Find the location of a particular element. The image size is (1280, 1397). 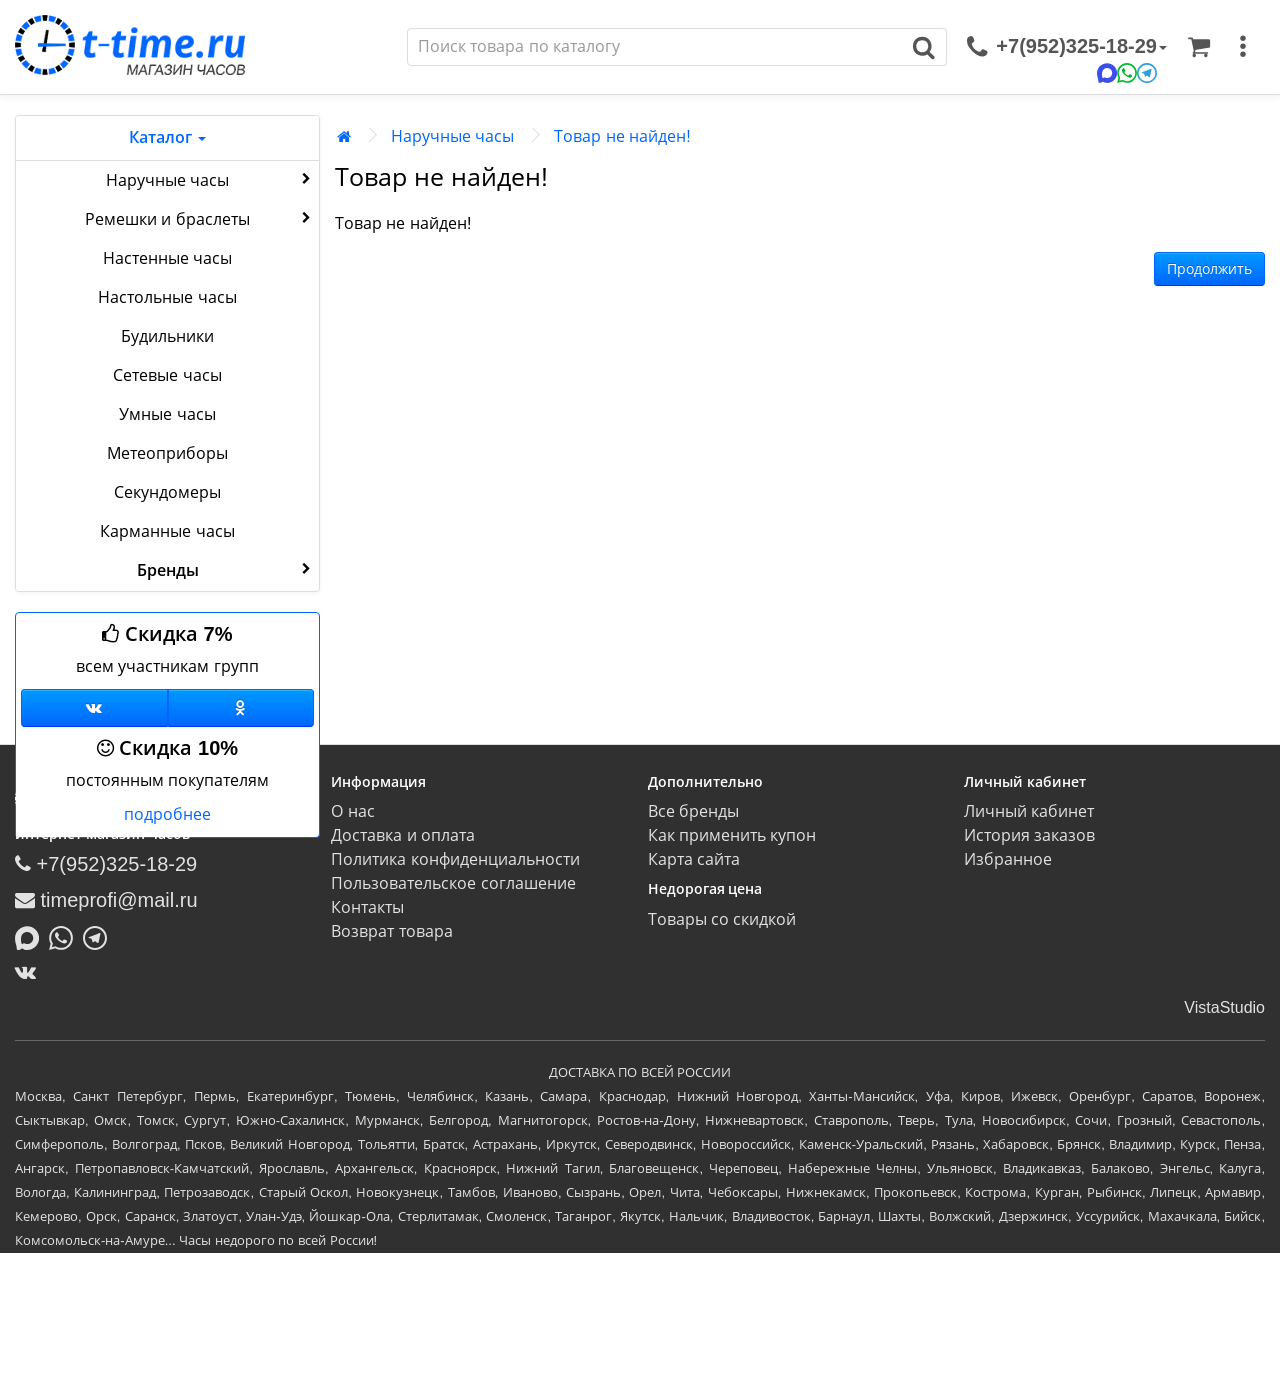

Продолжить is located at coordinates (1209, 269).